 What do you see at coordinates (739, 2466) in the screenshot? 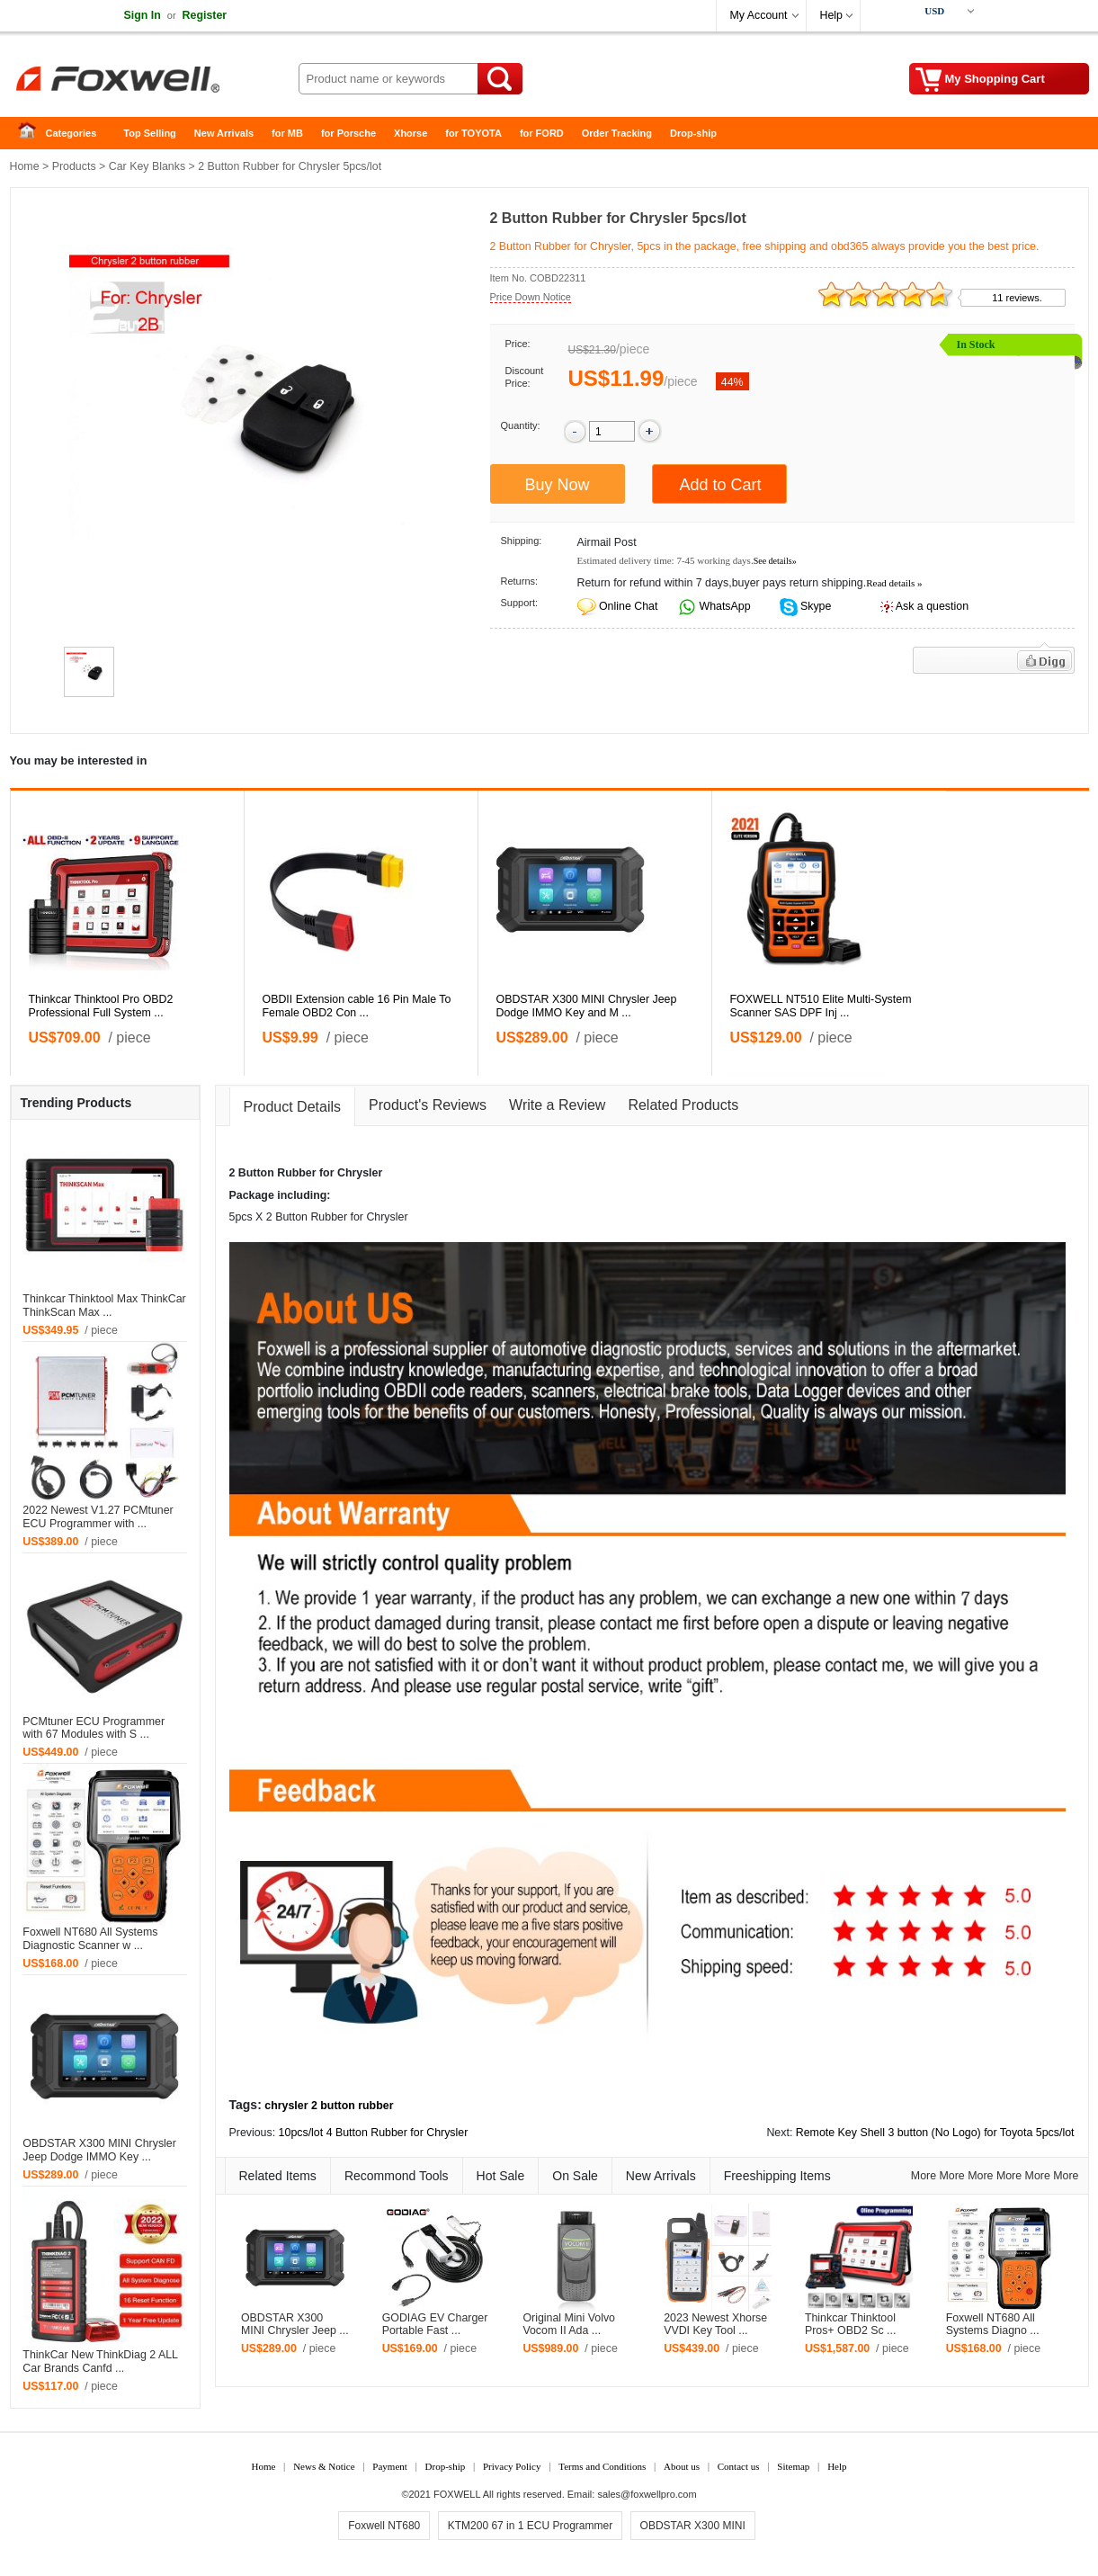
I see `Contact us` at bounding box center [739, 2466].